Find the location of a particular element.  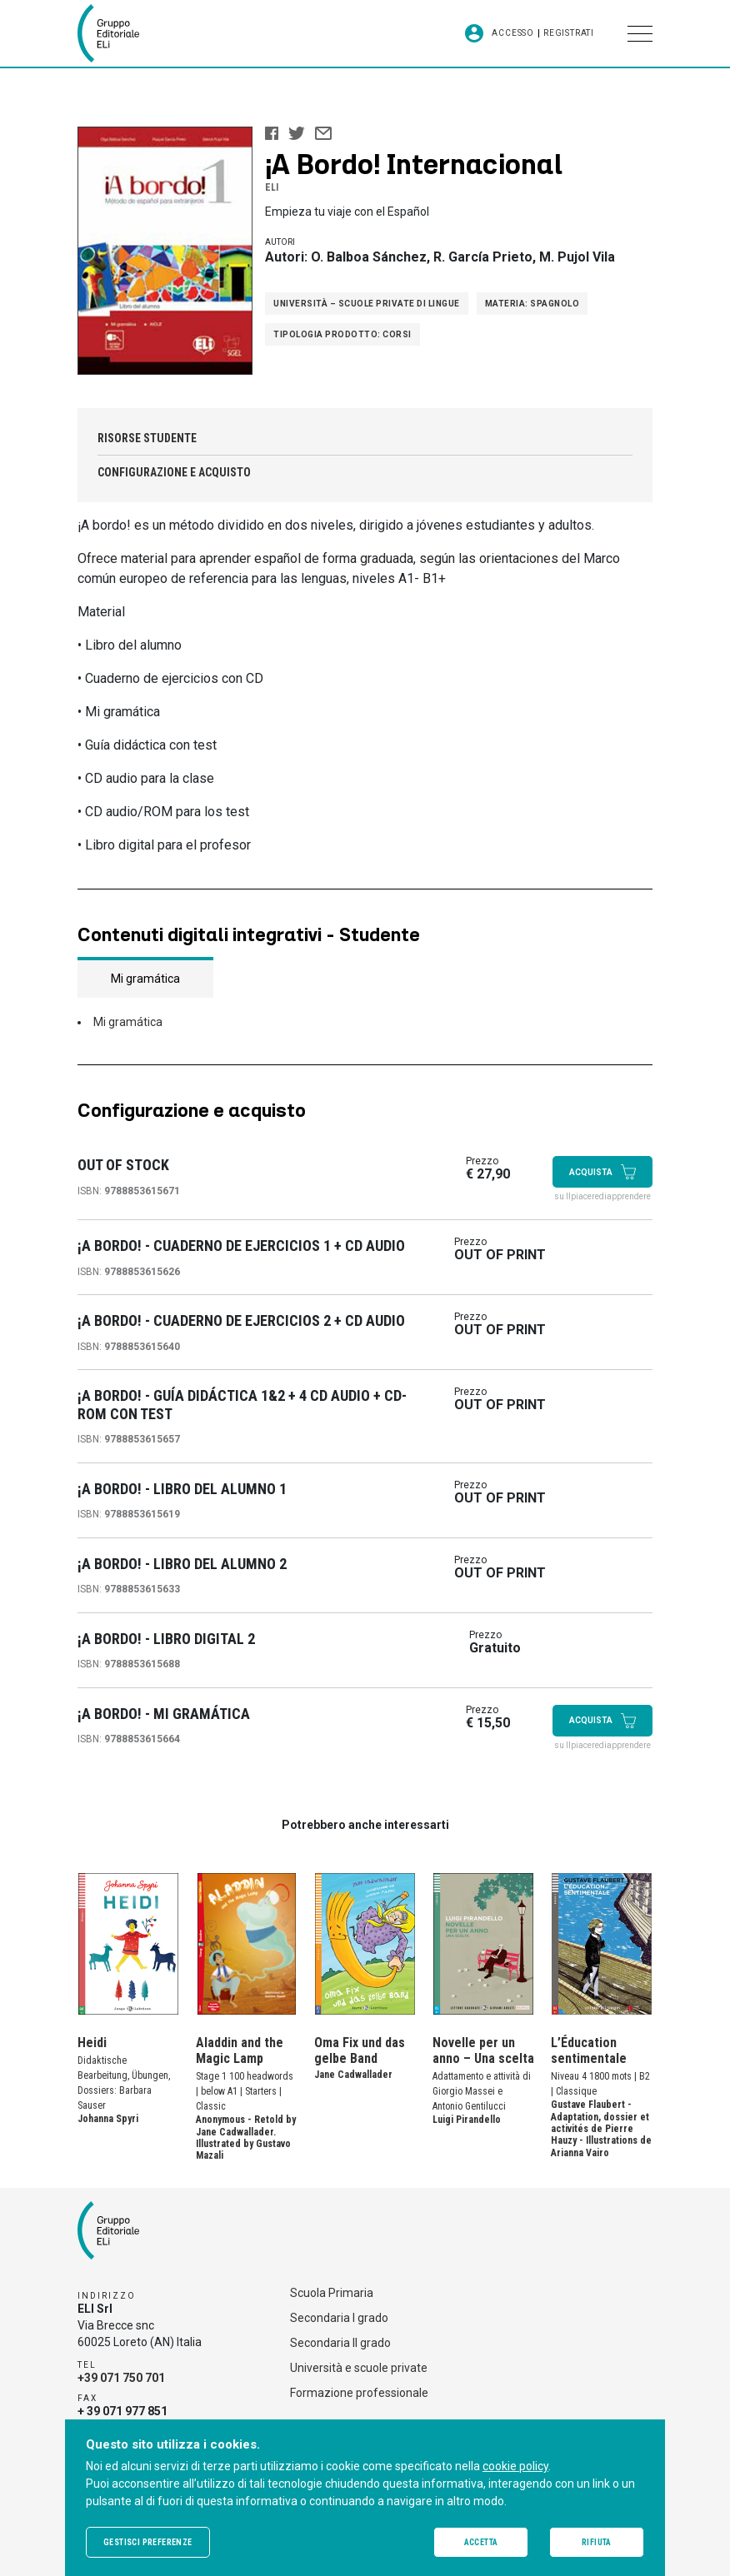

Configurazione e acquisto is located at coordinates (174, 472).